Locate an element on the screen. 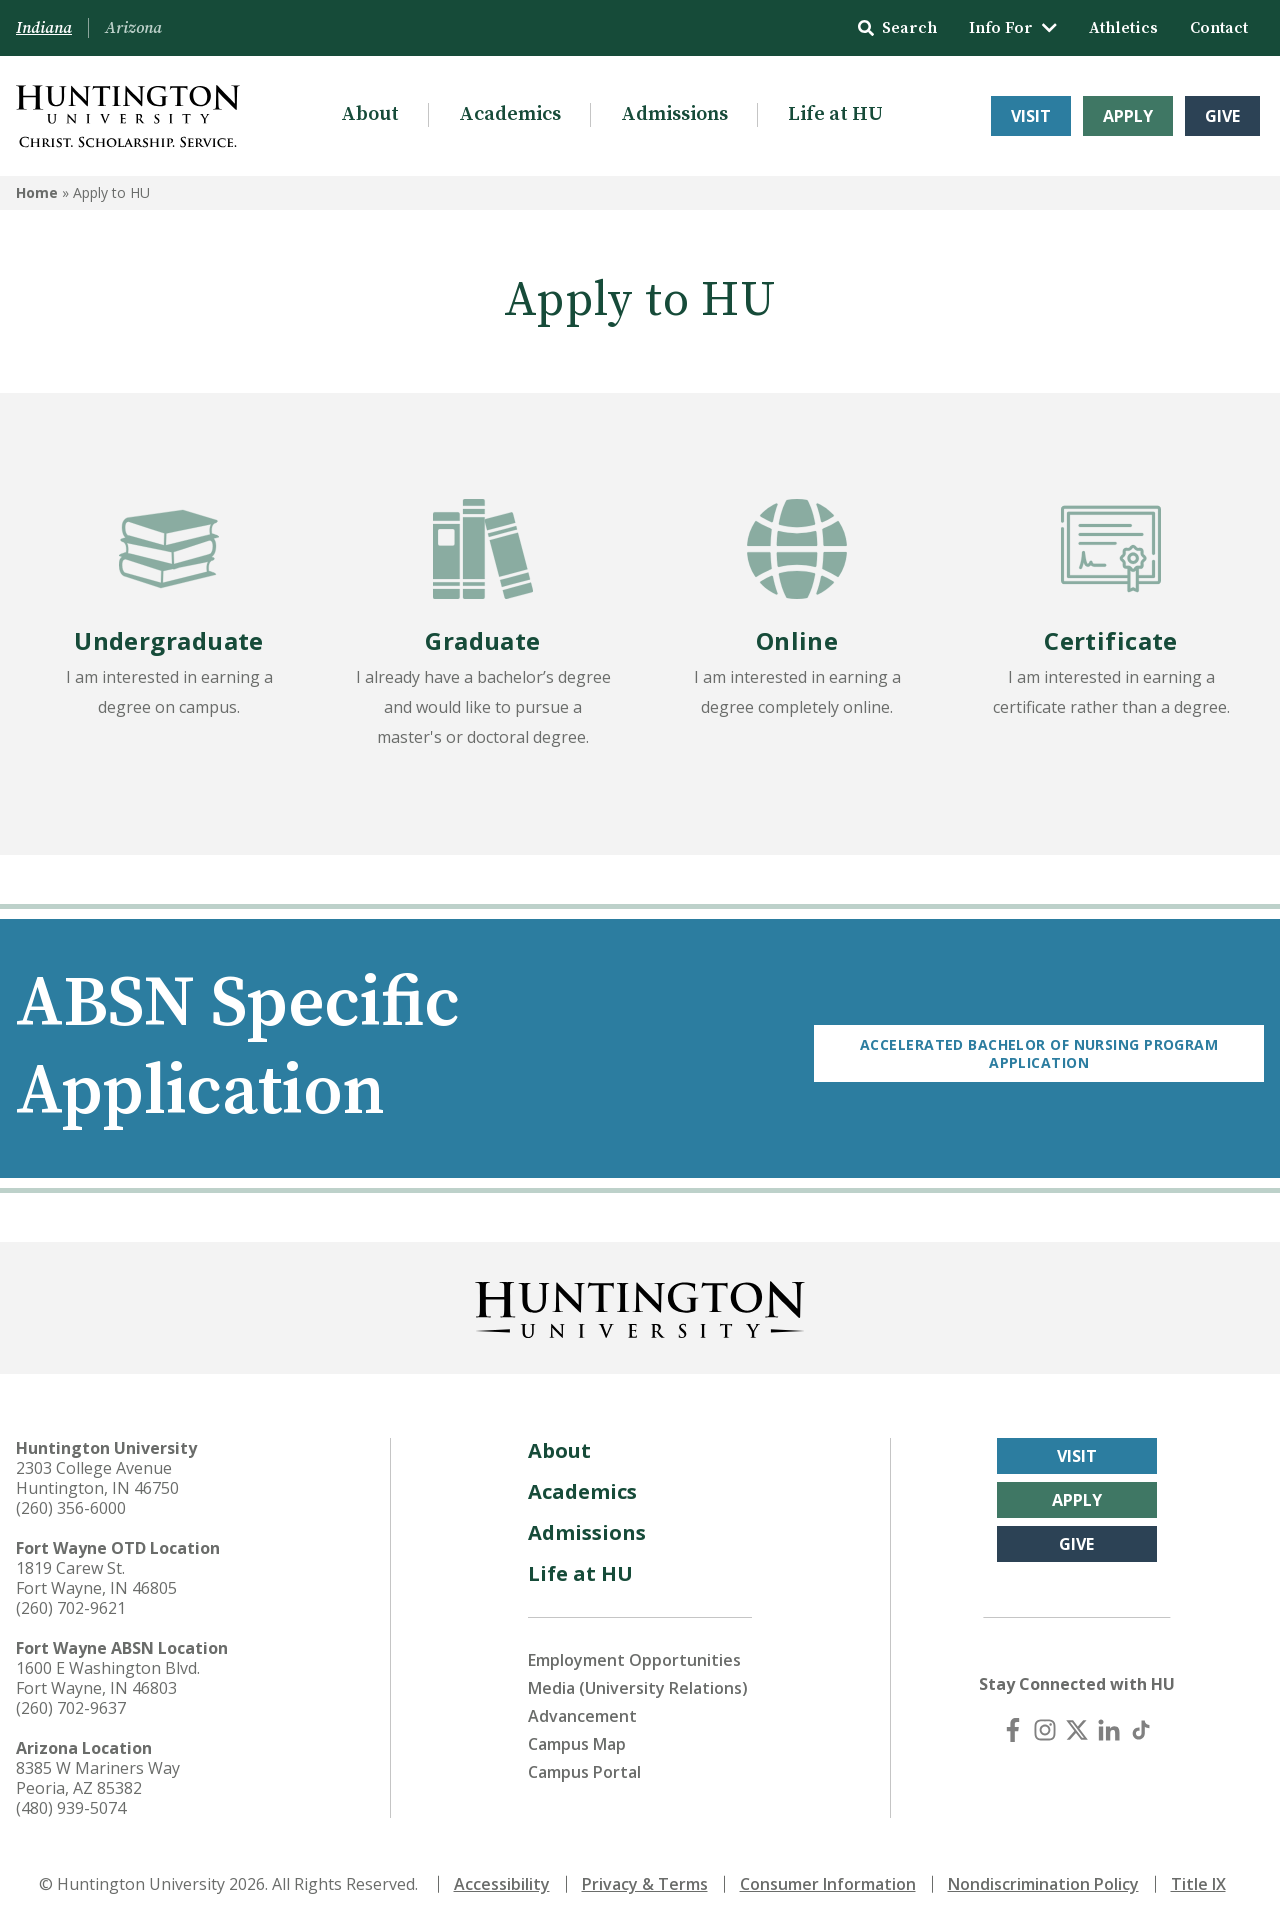 This screenshot has height=1925, width=1280. Media (University Relations) is located at coordinates (638, 1687).